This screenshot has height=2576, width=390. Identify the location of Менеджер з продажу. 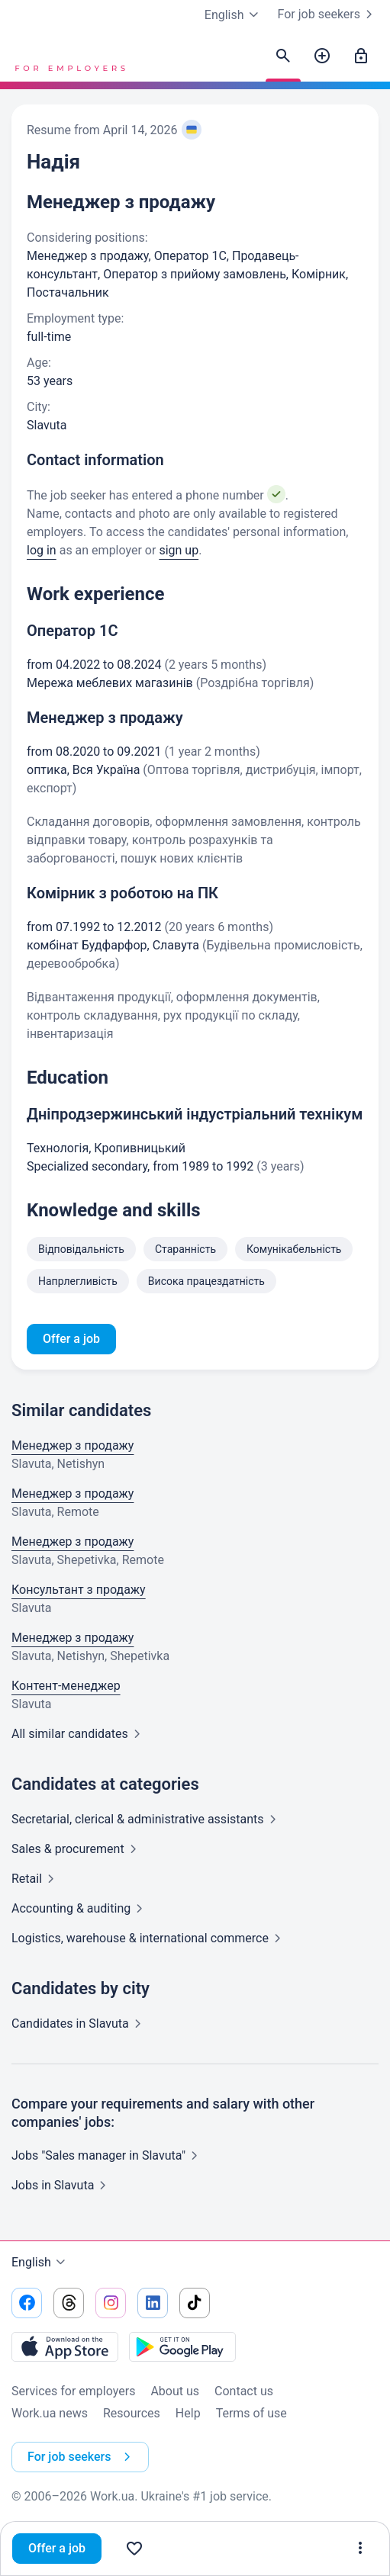
(72, 1445).